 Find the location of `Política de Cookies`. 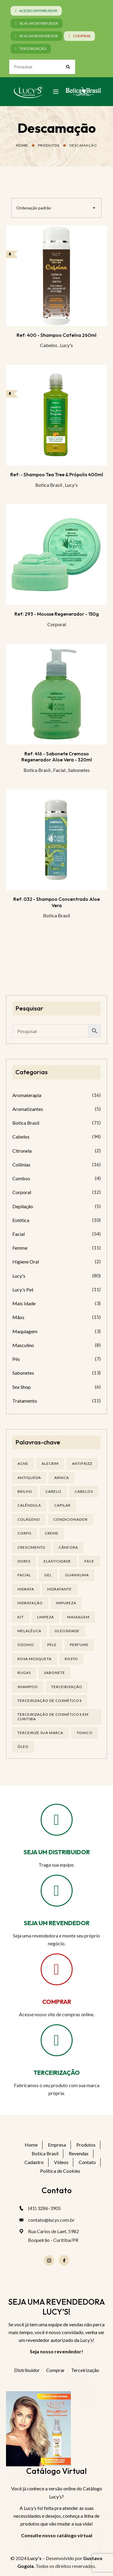

Política de Cookies is located at coordinates (60, 2171).